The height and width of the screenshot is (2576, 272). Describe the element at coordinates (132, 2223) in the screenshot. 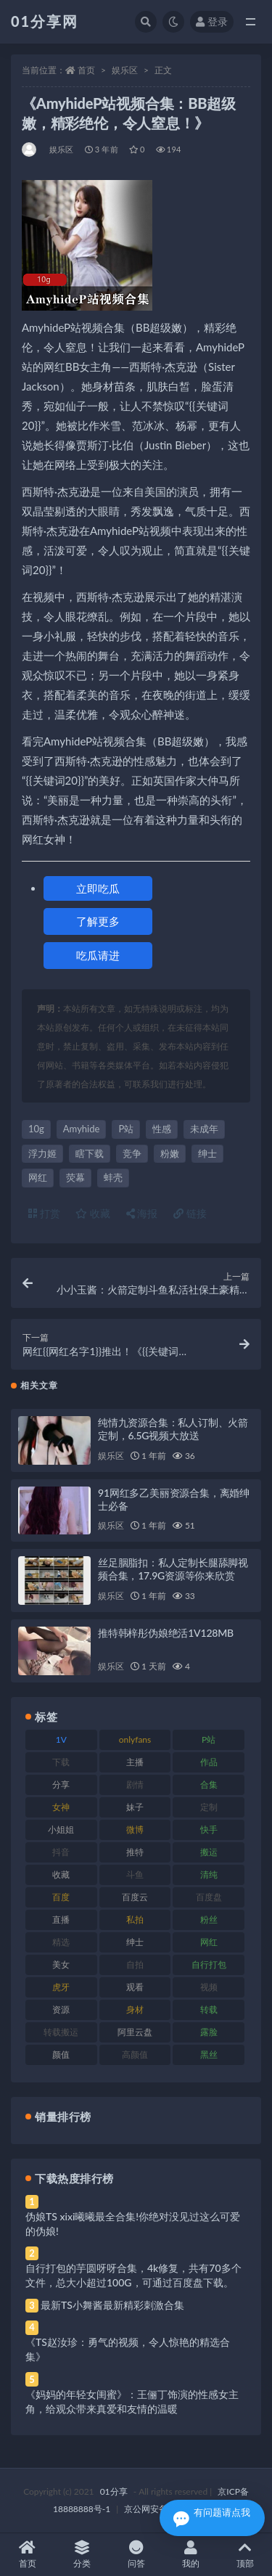

I see `伪娘TS xixi曦曦最全合集!你绝对没见过这么可爱的伪娘!` at that location.